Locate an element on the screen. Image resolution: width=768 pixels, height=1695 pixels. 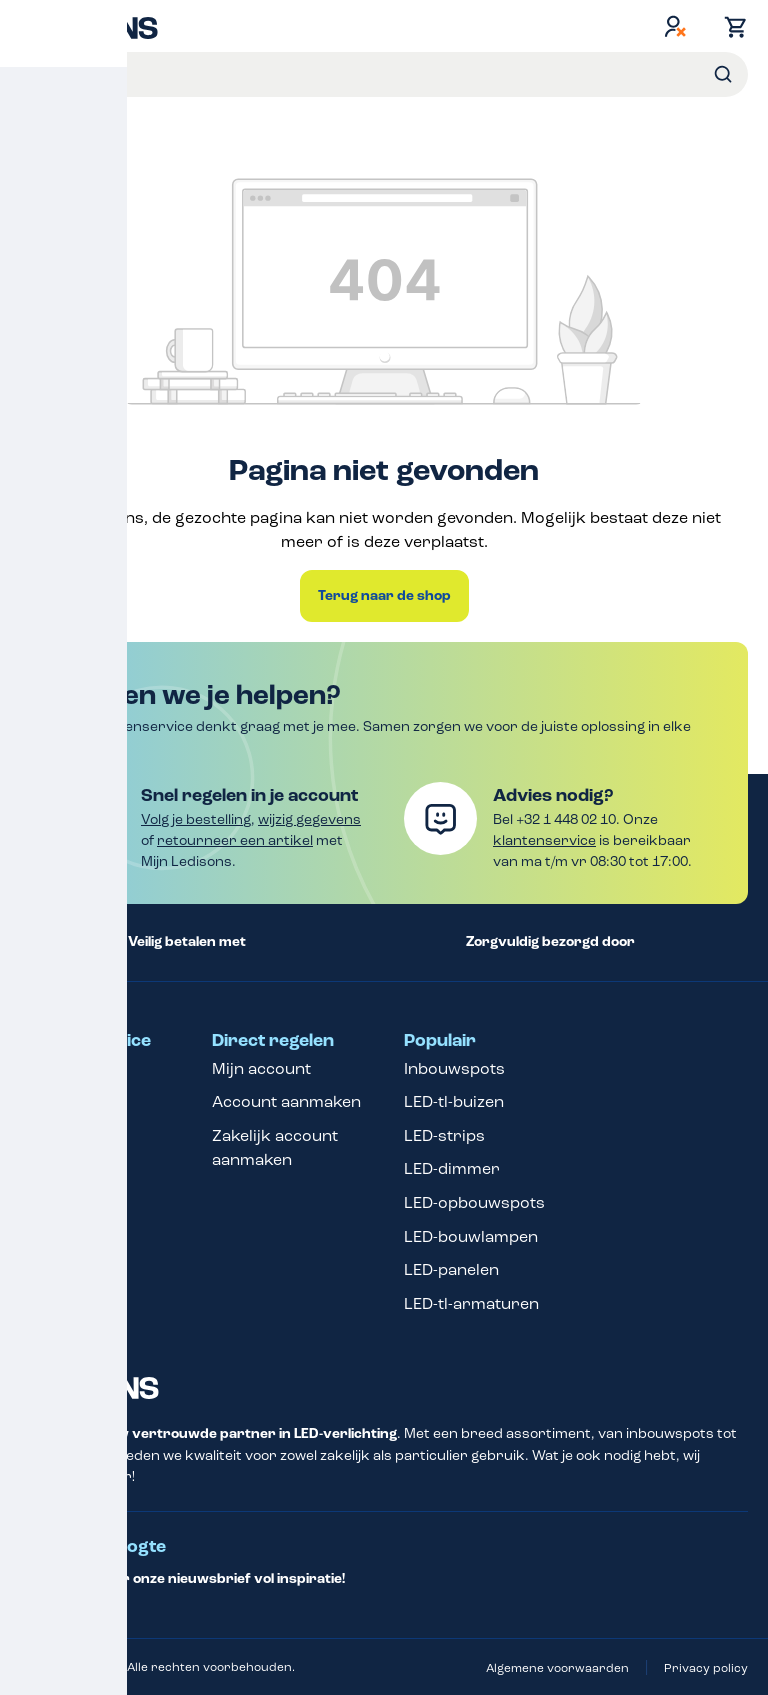
[Winkelmand] is located at coordinates (731, 27).